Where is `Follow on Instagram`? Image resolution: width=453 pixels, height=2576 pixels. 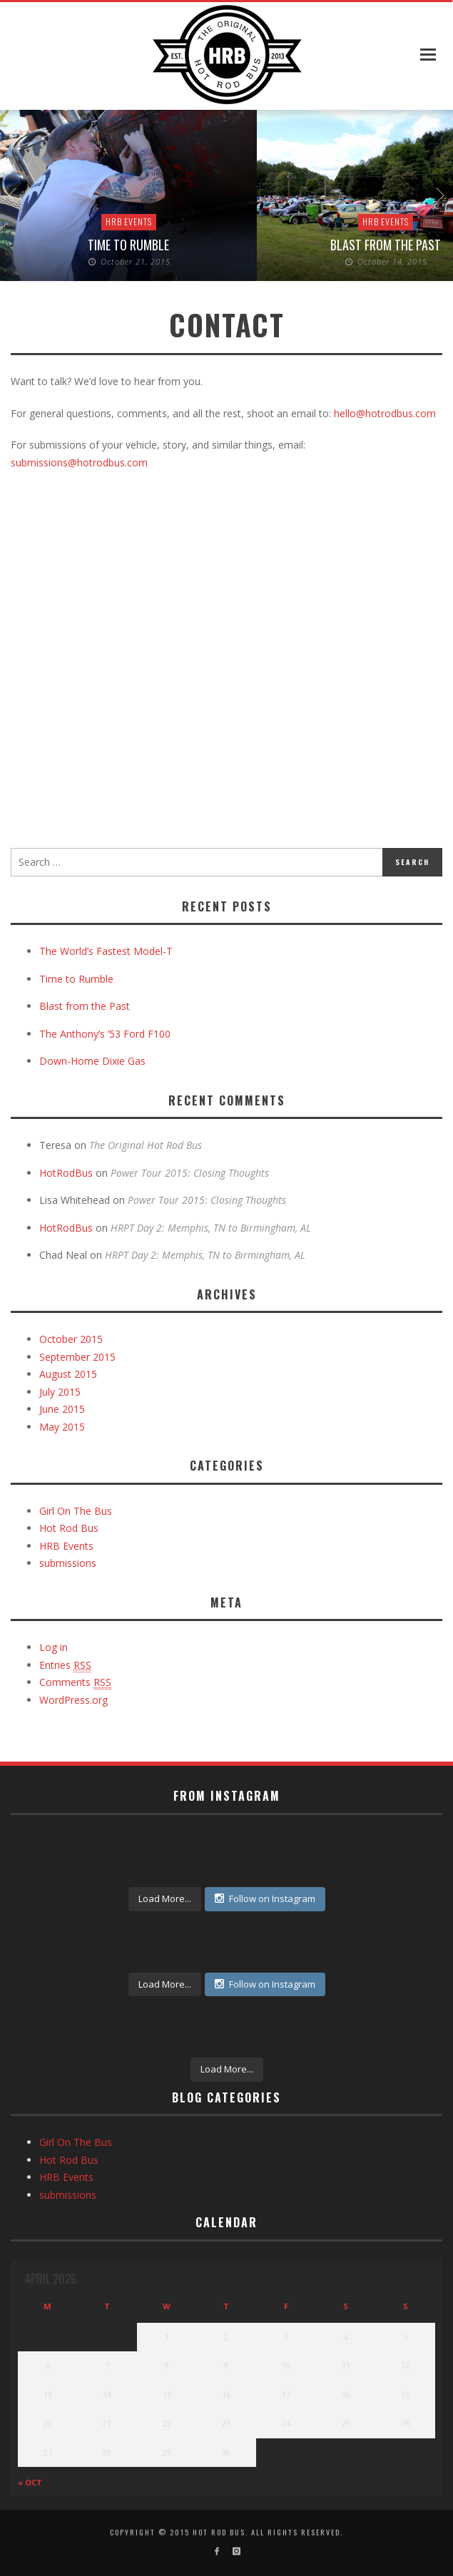 Follow on Instagram is located at coordinates (265, 1898).